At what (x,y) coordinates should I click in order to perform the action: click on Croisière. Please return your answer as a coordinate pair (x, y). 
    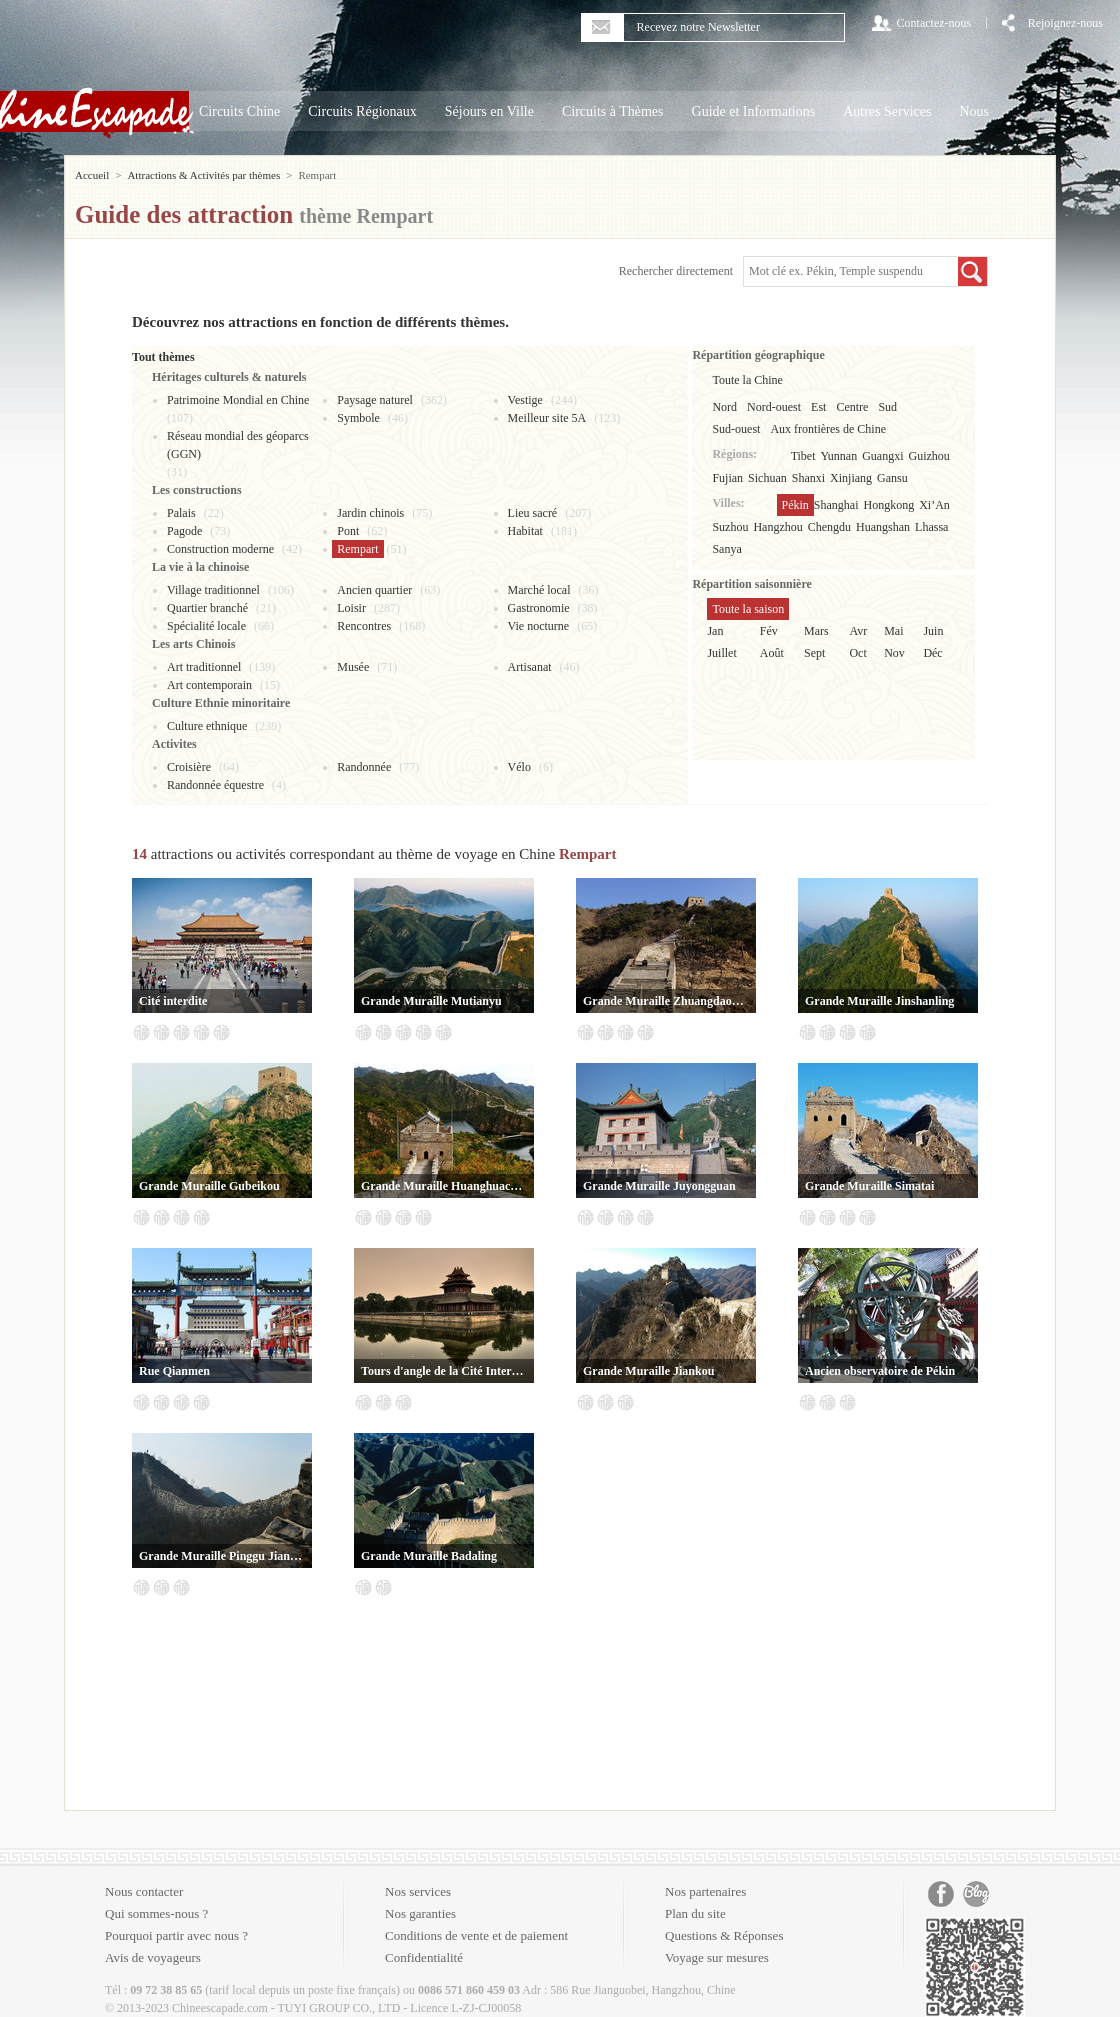
    Looking at the image, I should click on (189, 767).